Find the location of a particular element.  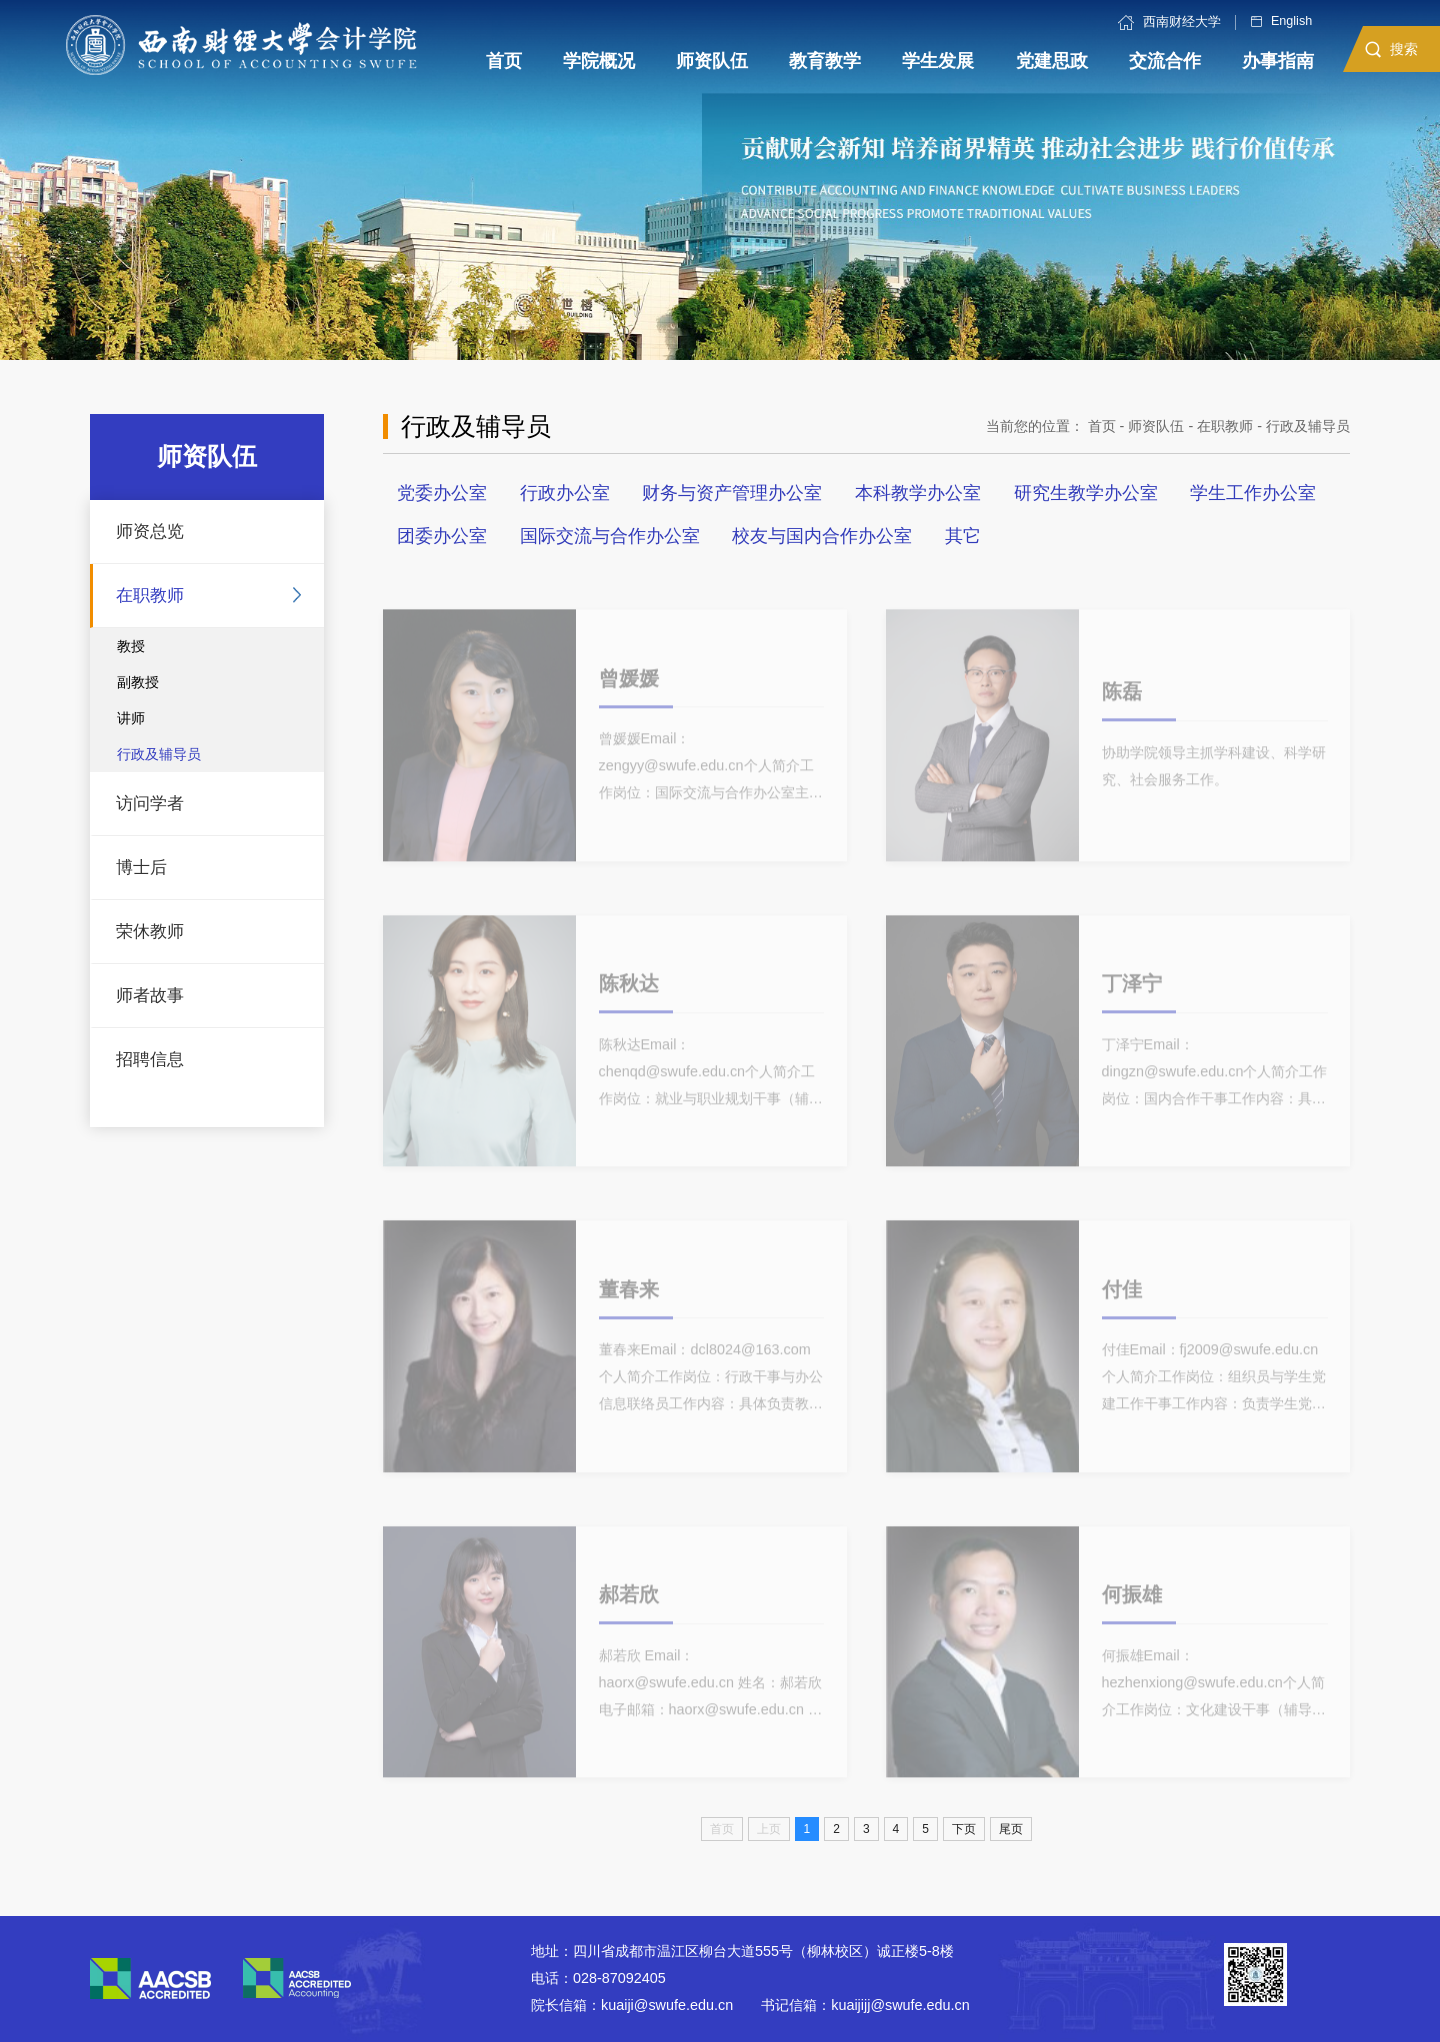

行政及辅导员 is located at coordinates (159, 754).